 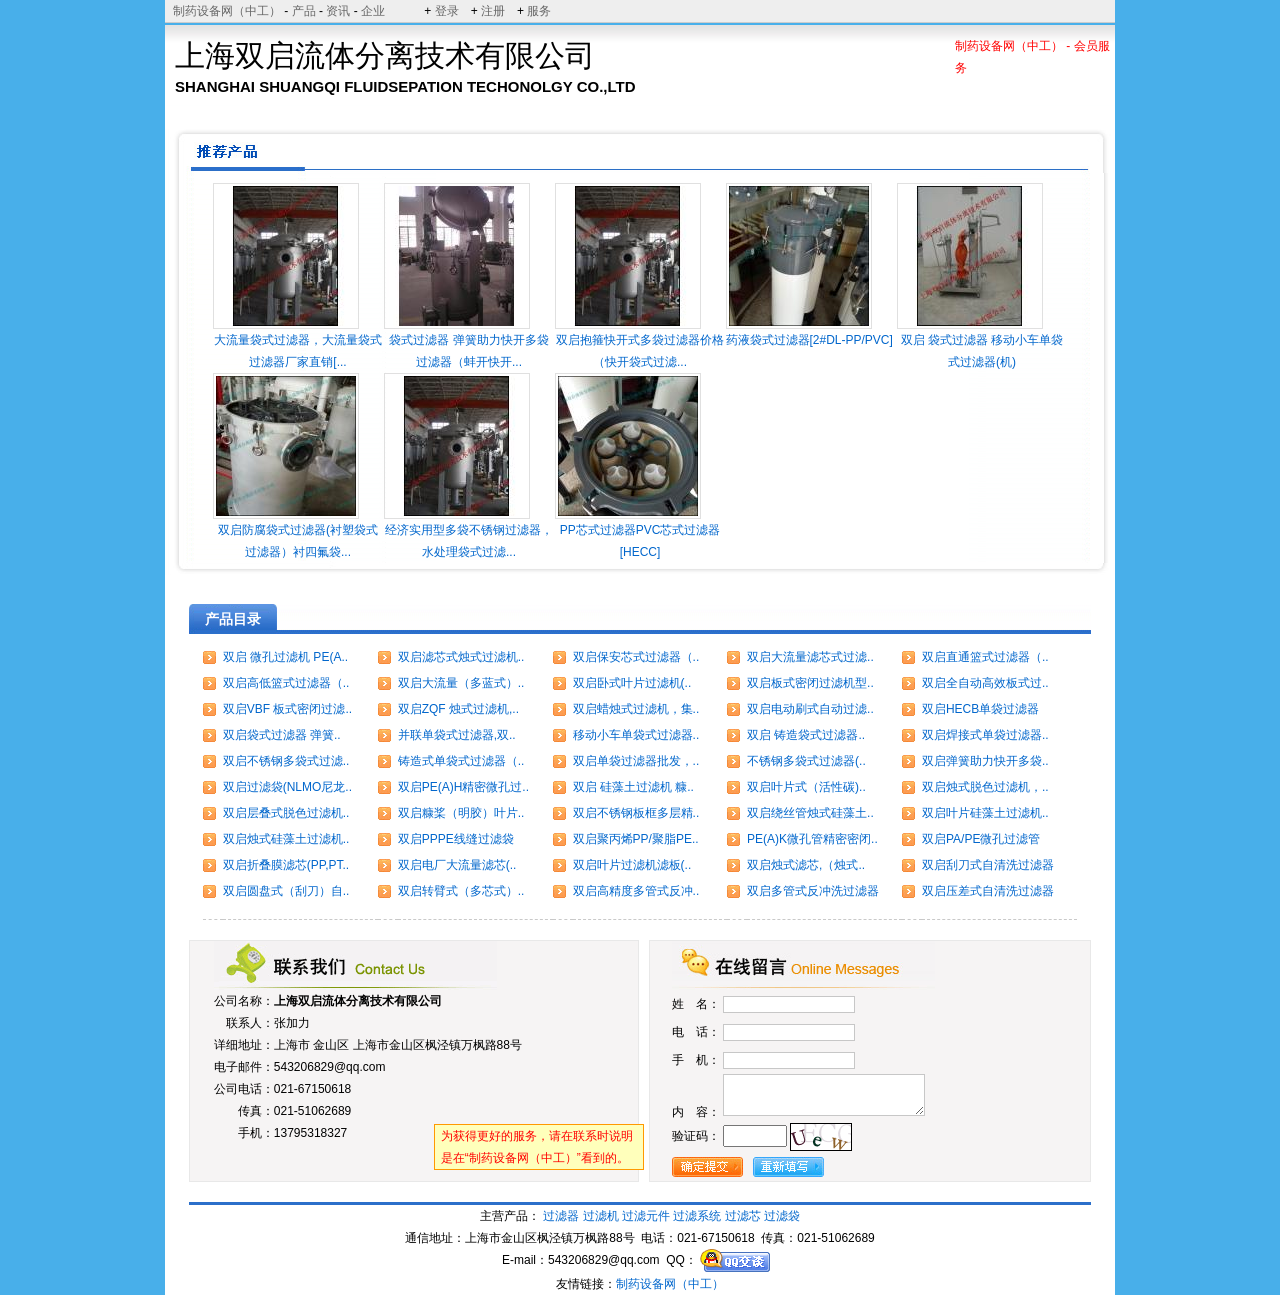 I want to click on 双启绕丝管烛式硅藻土.., so click(x=810, y=813).